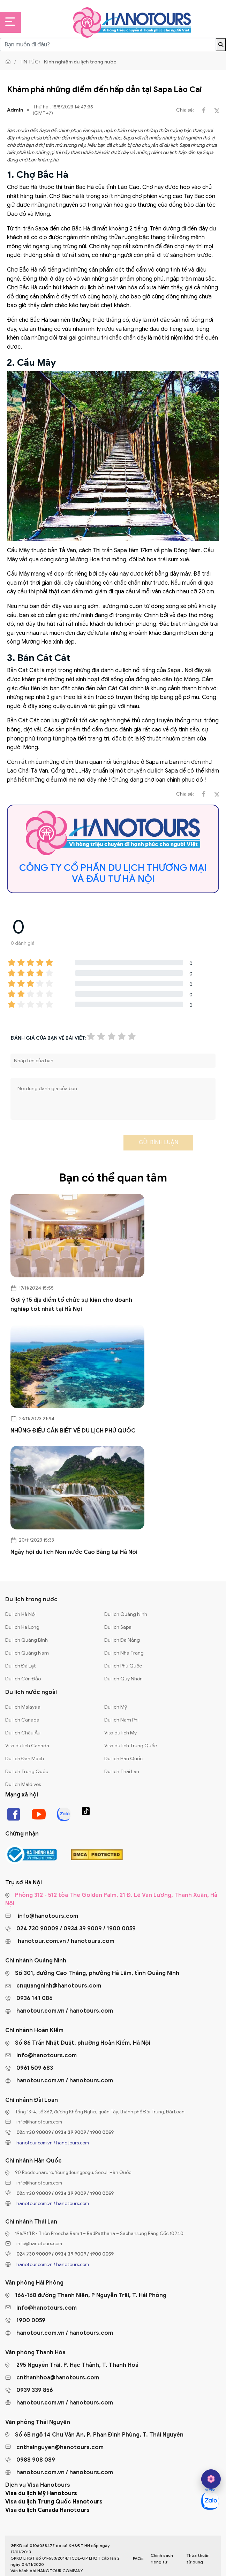 This screenshot has width=226, height=2576. I want to click on Du lịch Maldives, so click(23, 1784).